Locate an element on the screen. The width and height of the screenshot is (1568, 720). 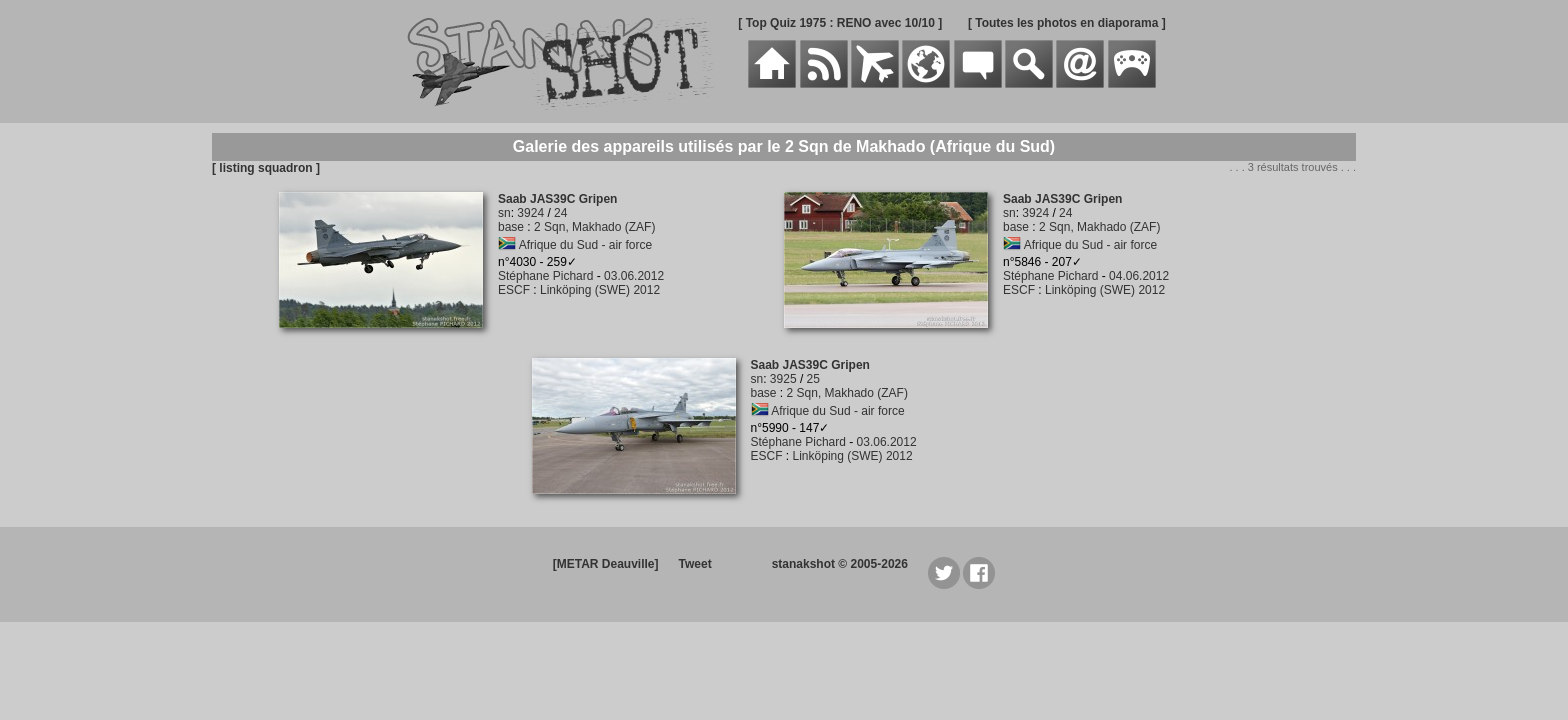
Linköping (SWE) 2012 is located at coordinates (600, 290).